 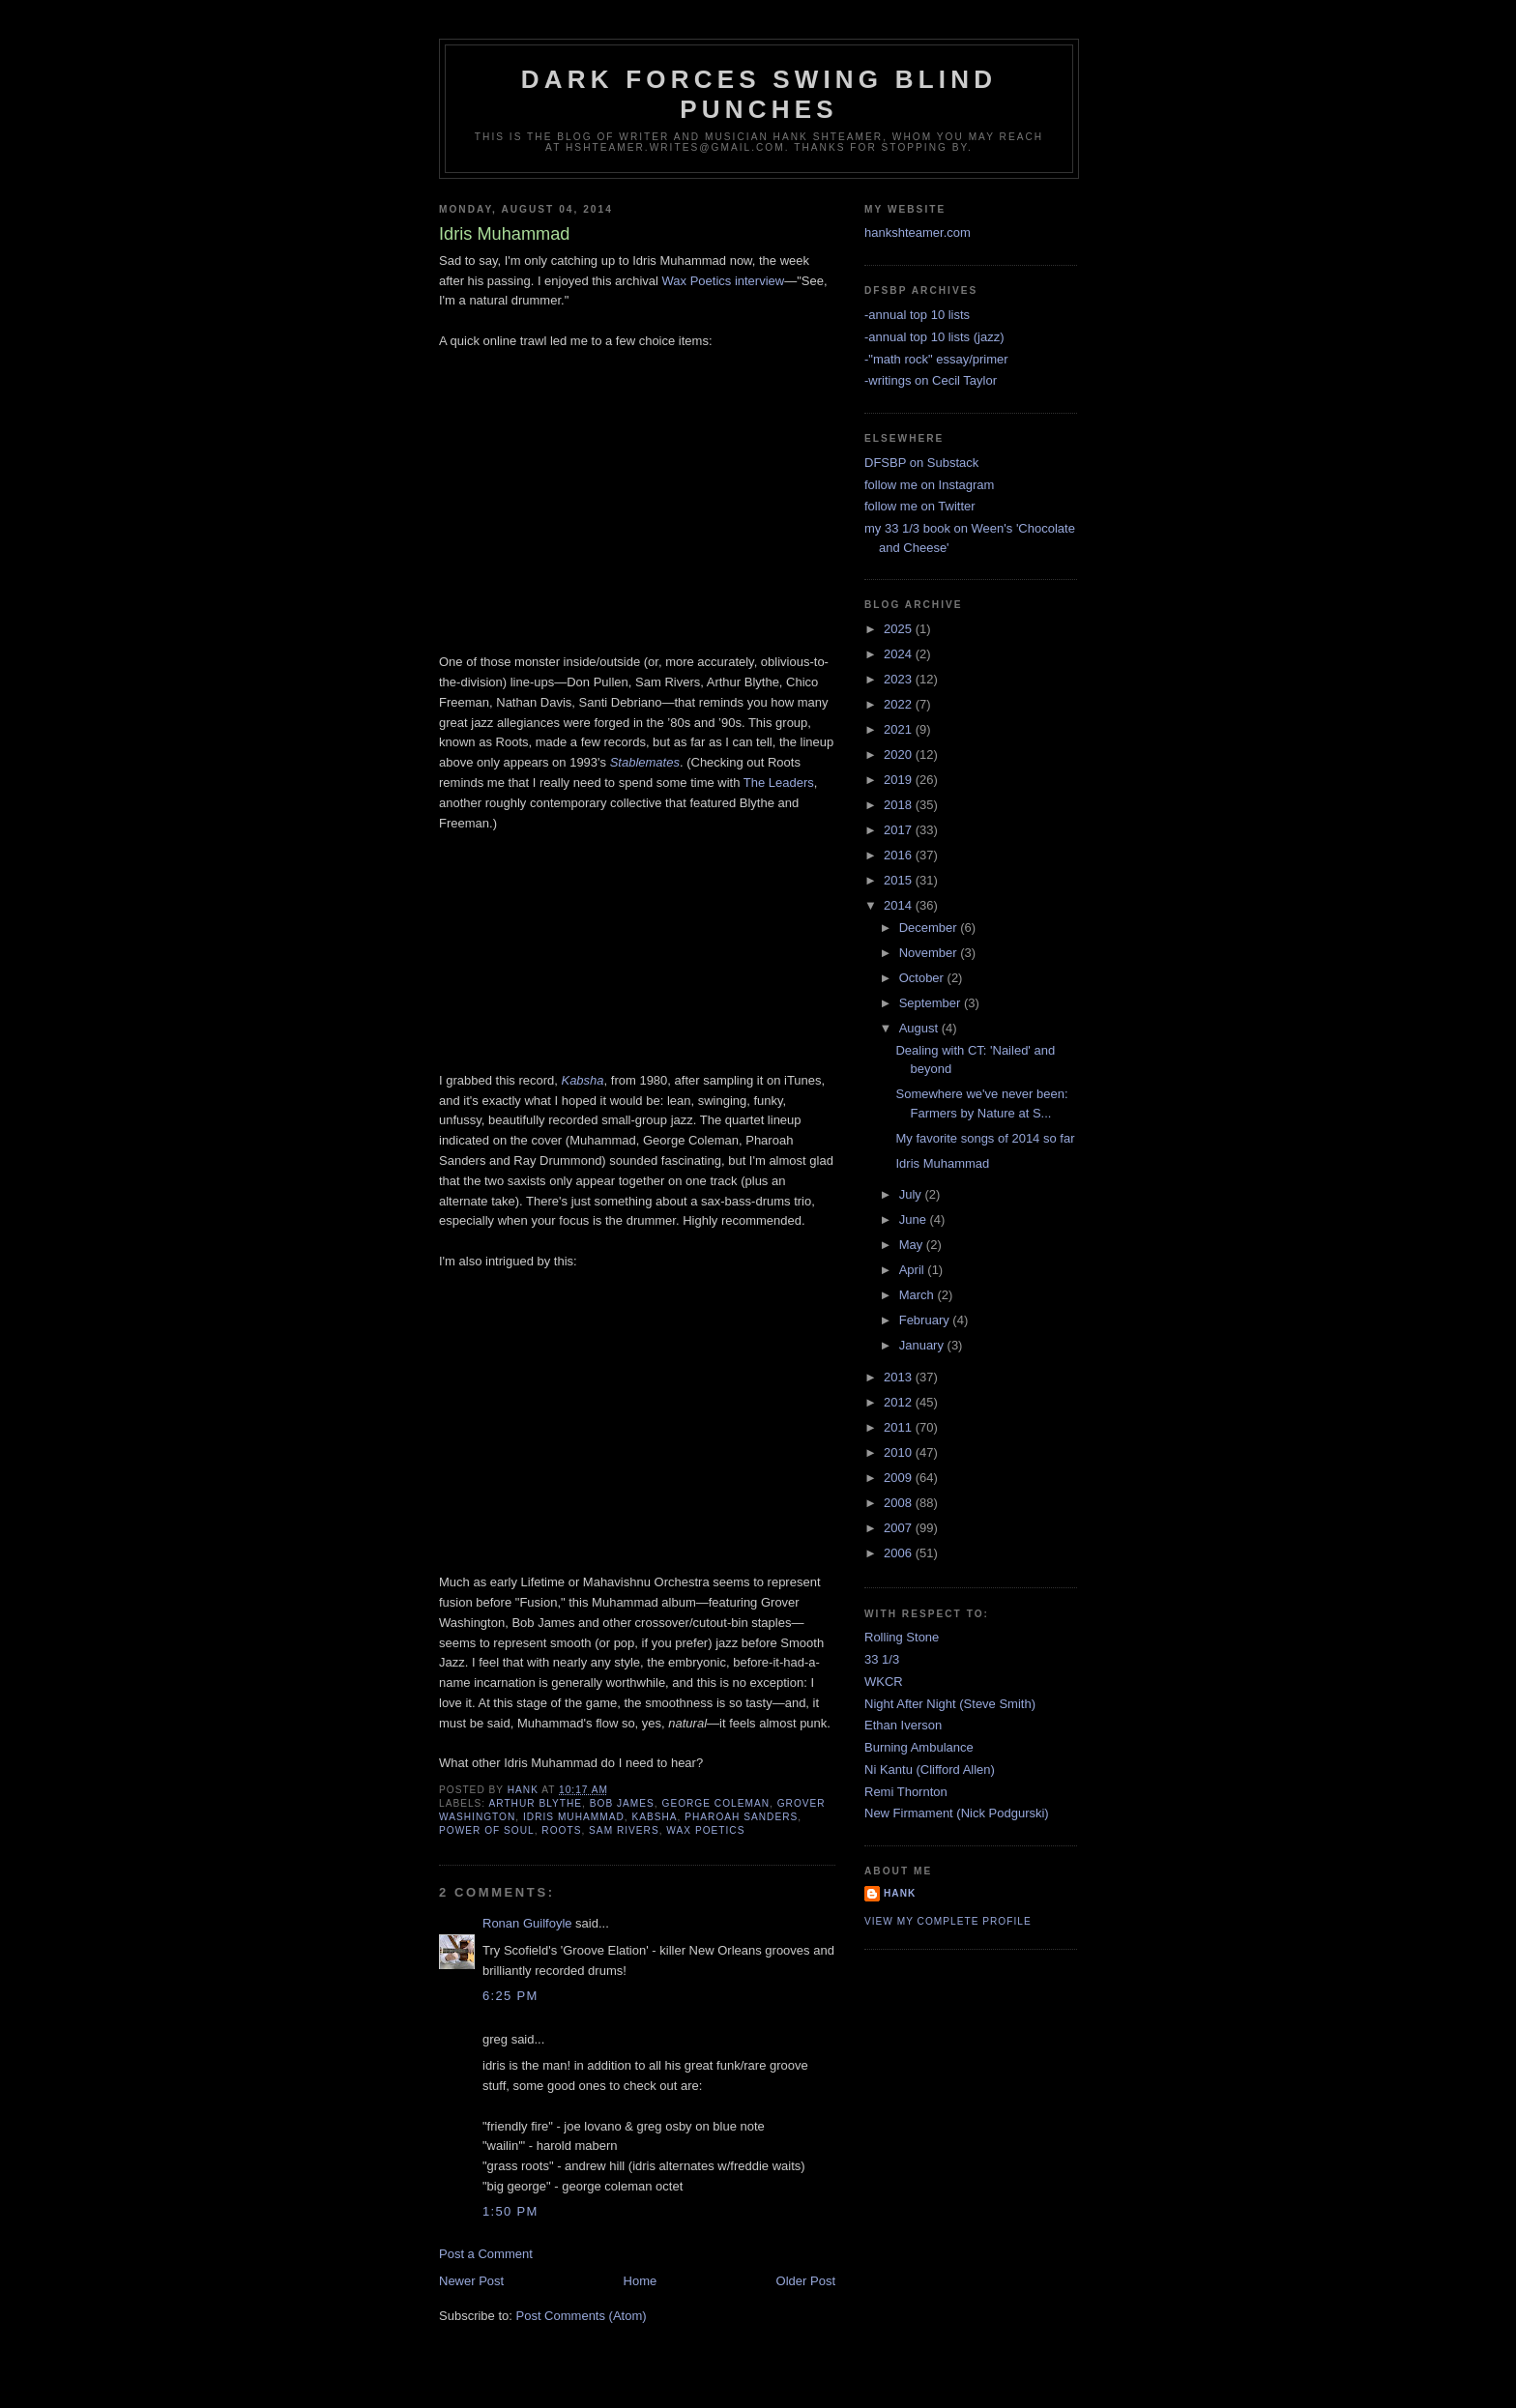 I want to click on 2025, so click(x=900, y=629).